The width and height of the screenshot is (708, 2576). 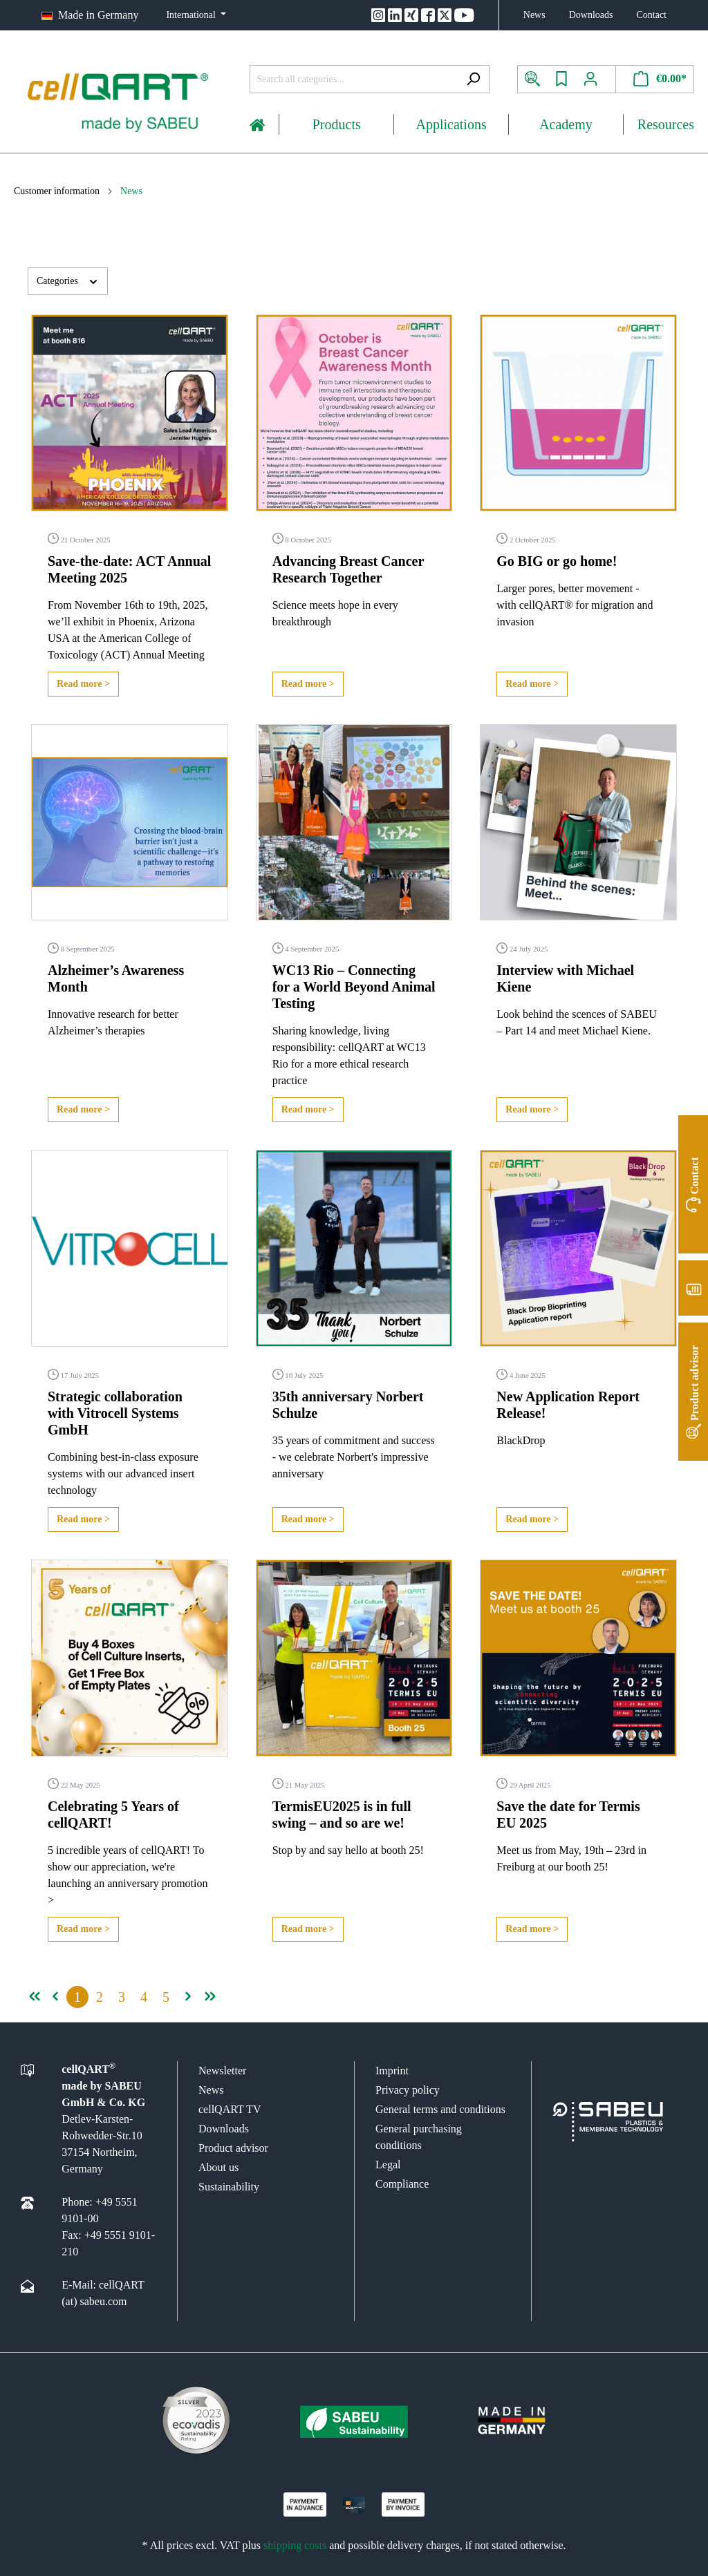 What do you see at coordinates (402, 2184) in the screenshot?
I see `Compliance` at bounding box center [402, 2184].